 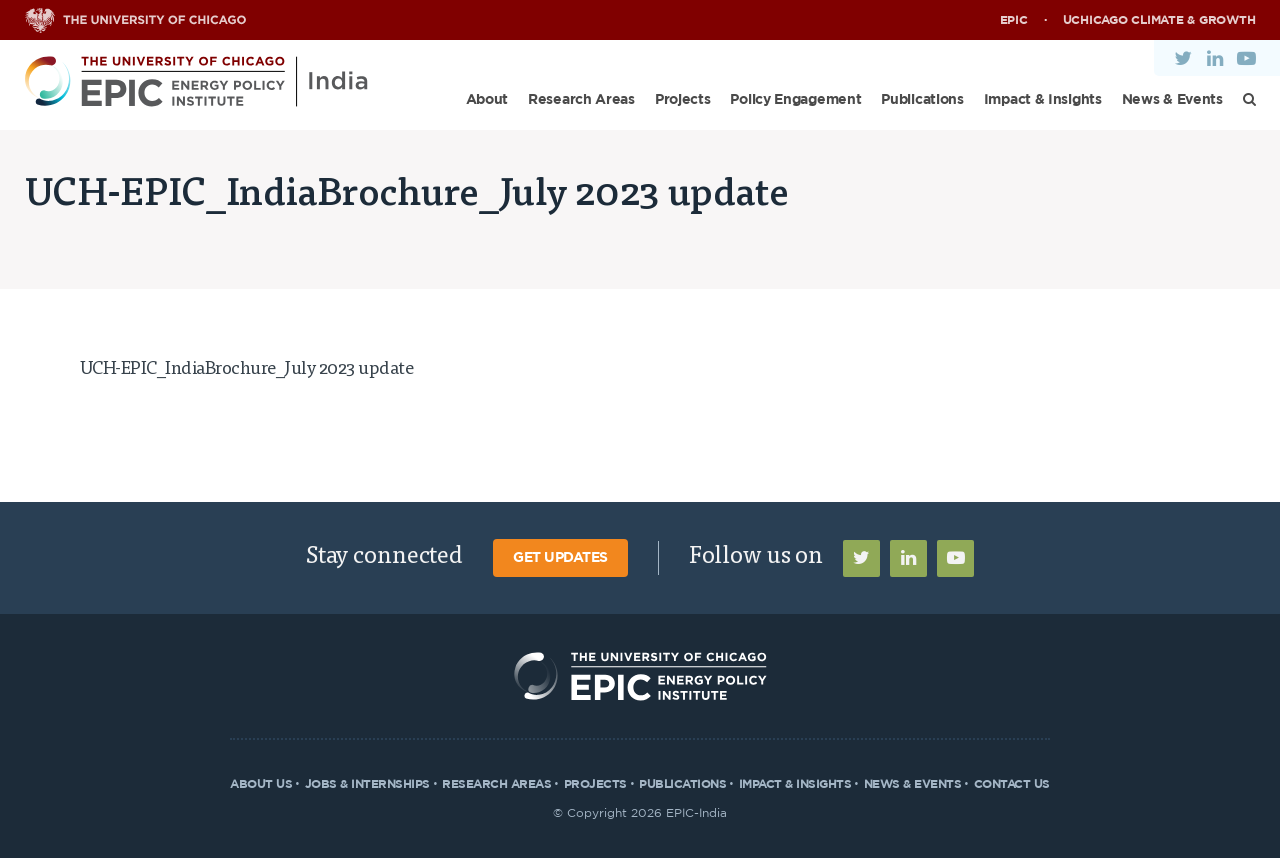 What do you see at coordinates (1159, 20) in the screenshot?
I see `UChicago Climate & Growth` at bounding box center [1159, 20].